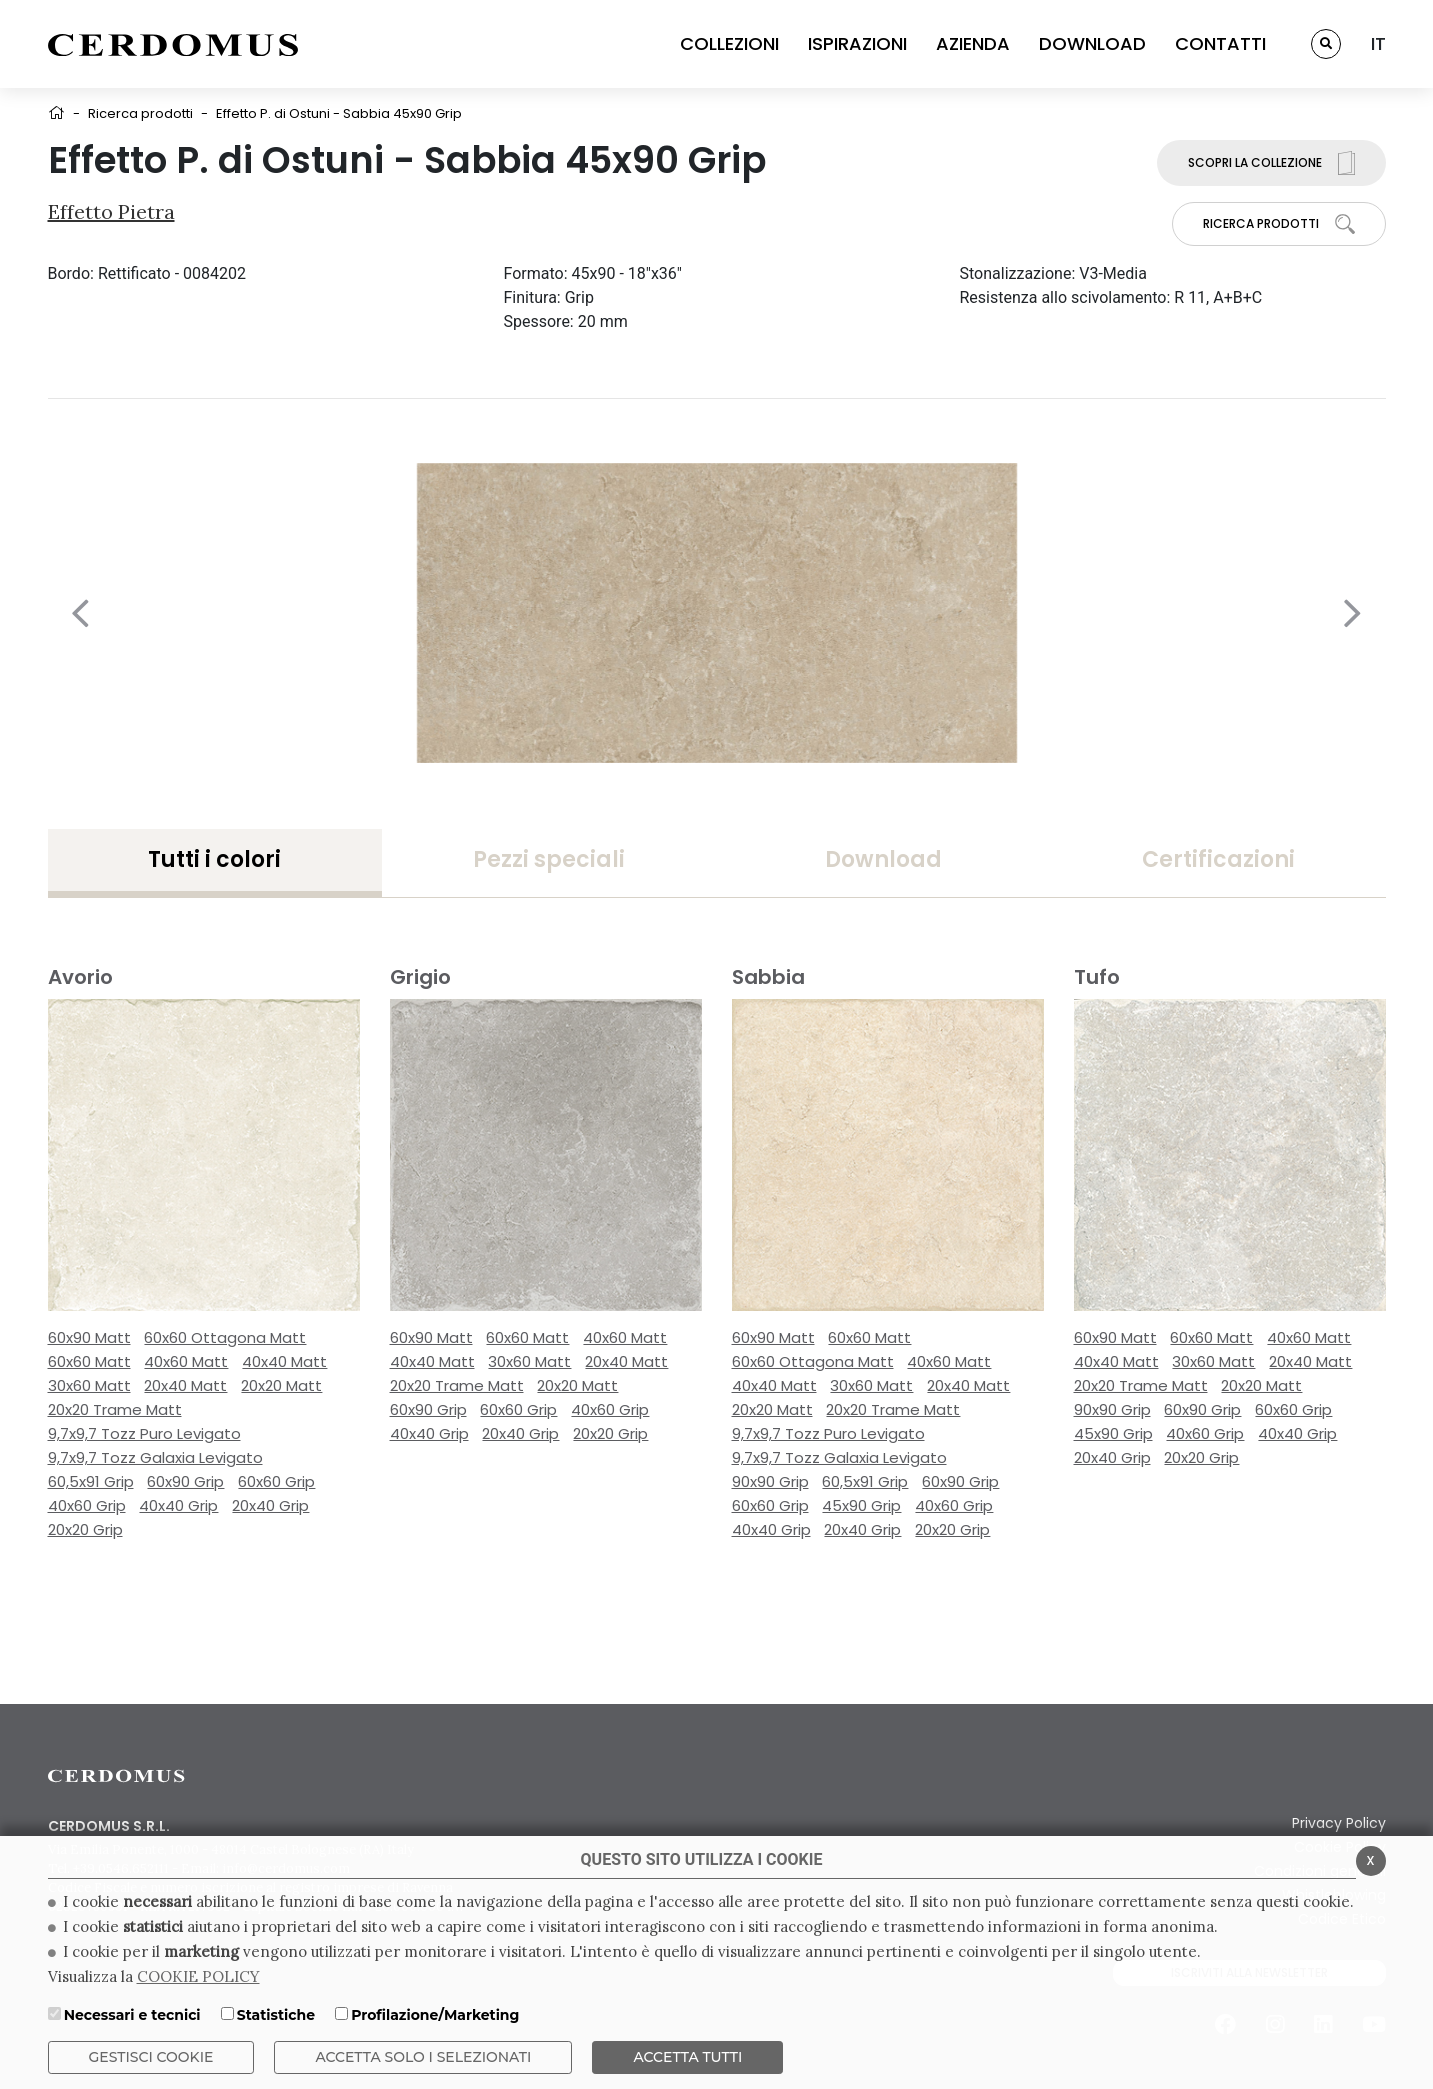 This screenshot has height=2089, width=1433. What do you see at coordinates (111, 211) in the screenshot?
I see `Effetto Pietra` at bounding box center [111, 211].